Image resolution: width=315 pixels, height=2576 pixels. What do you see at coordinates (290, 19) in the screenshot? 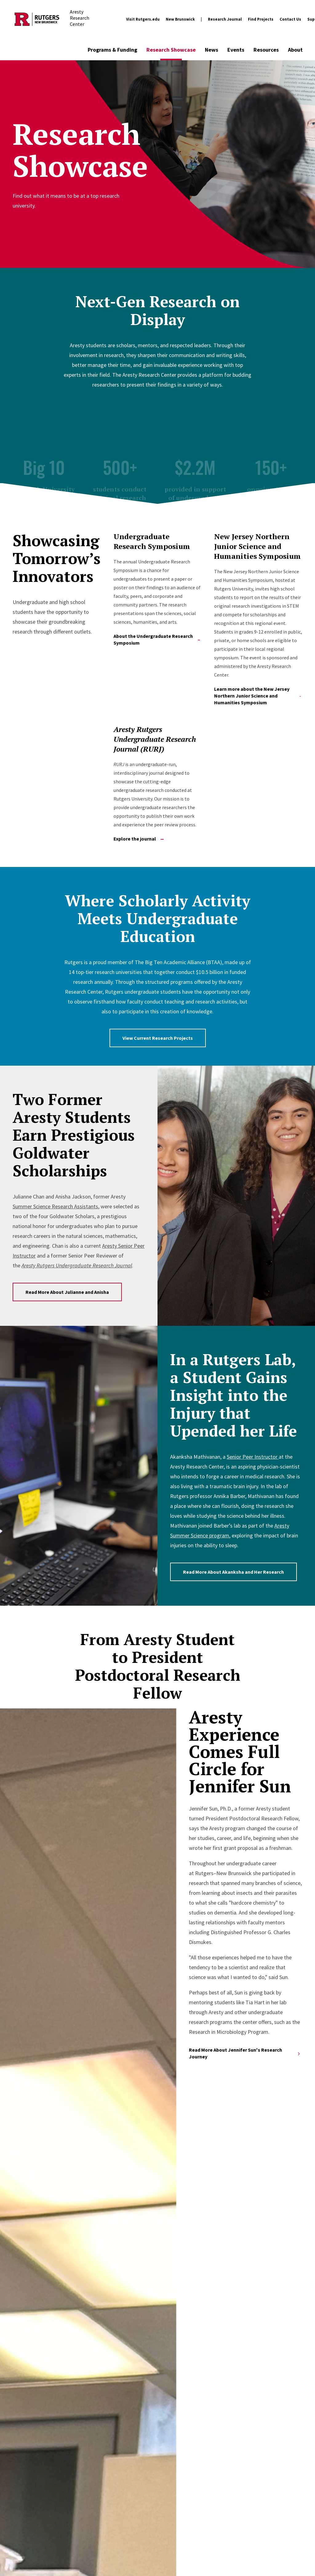
I see `Contact Us` at bounding box center [290, 19].